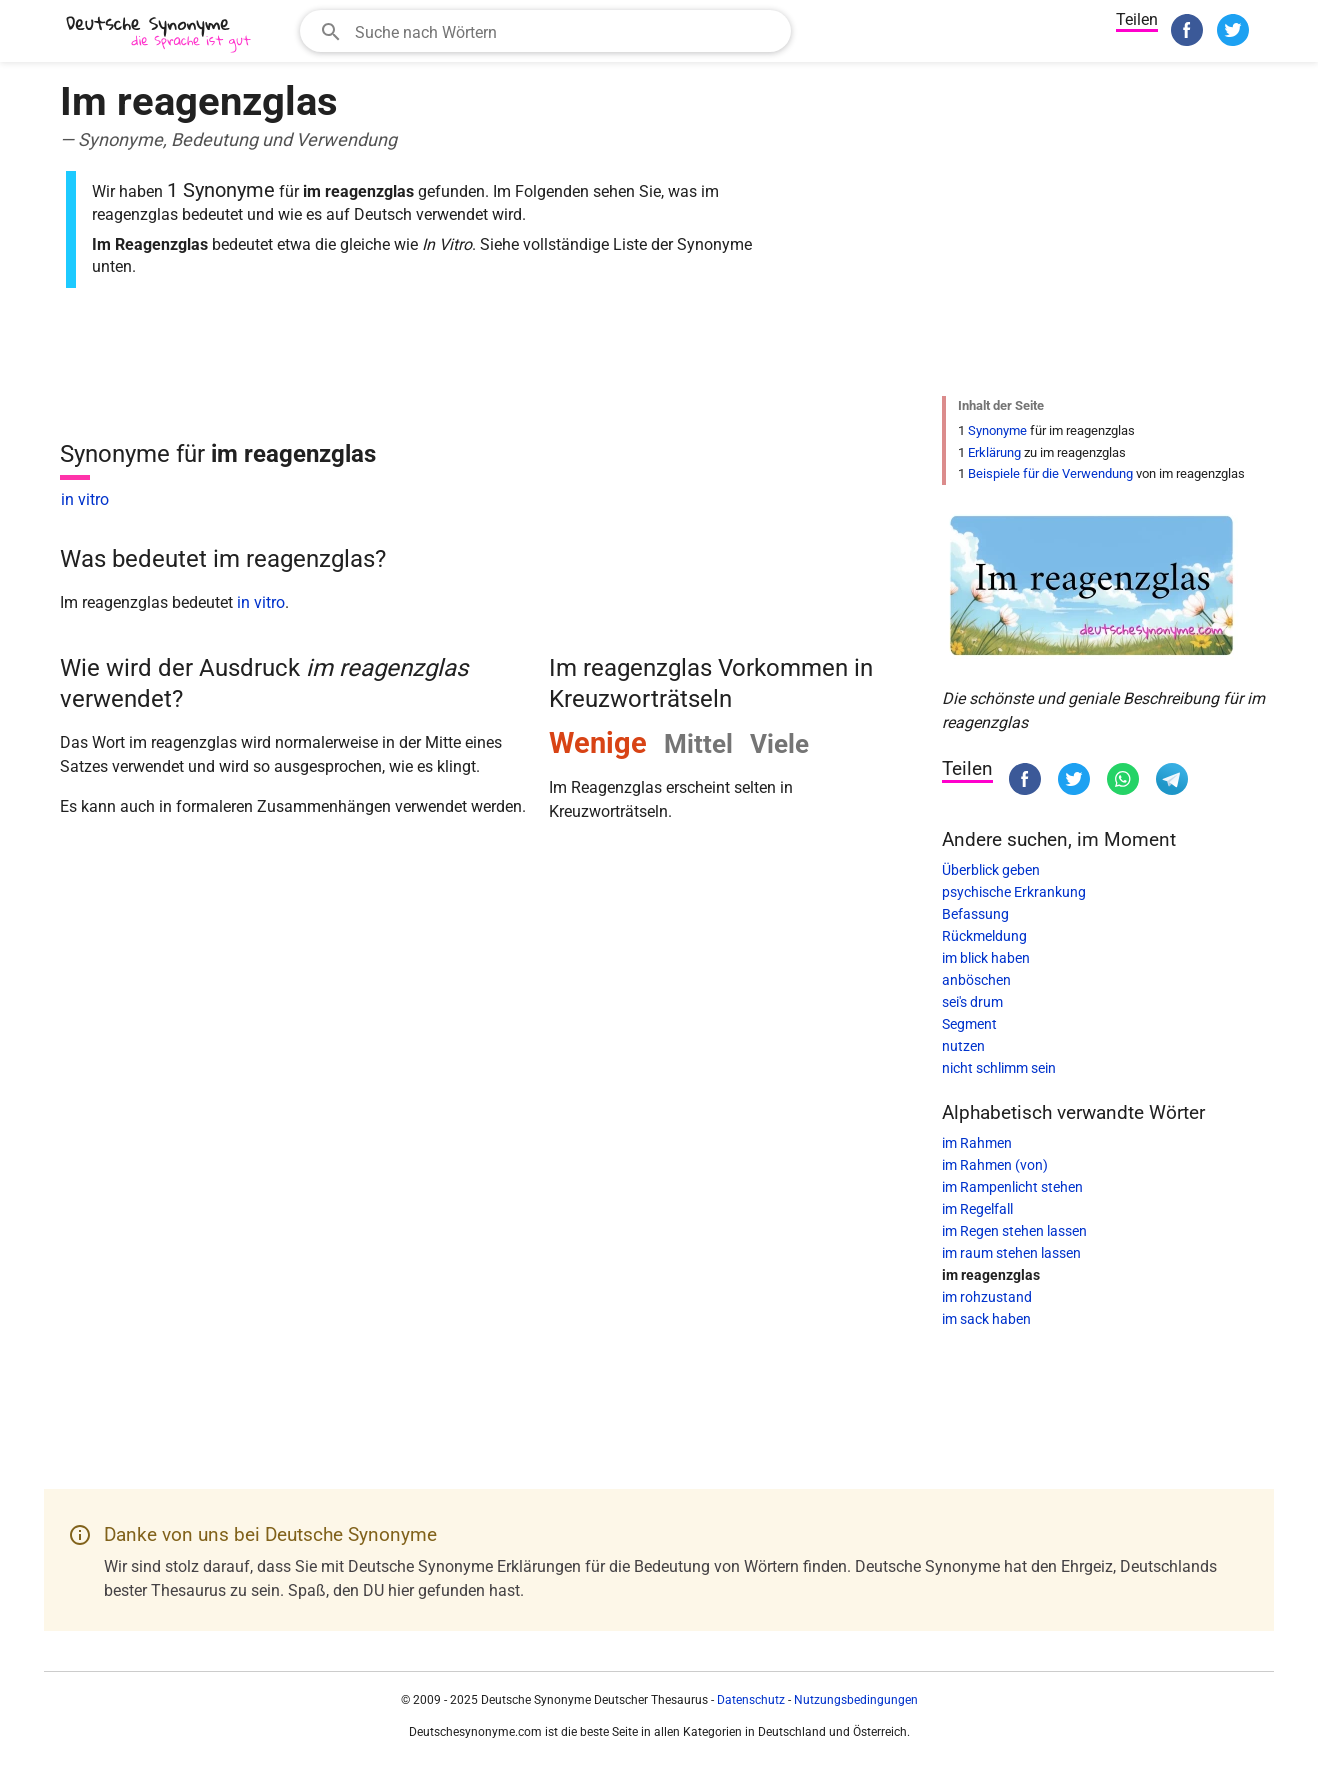 Image resolution: width=1318 pixels, height=1772 pixels. I want to click on [Suchfeld], so click(566, 31).